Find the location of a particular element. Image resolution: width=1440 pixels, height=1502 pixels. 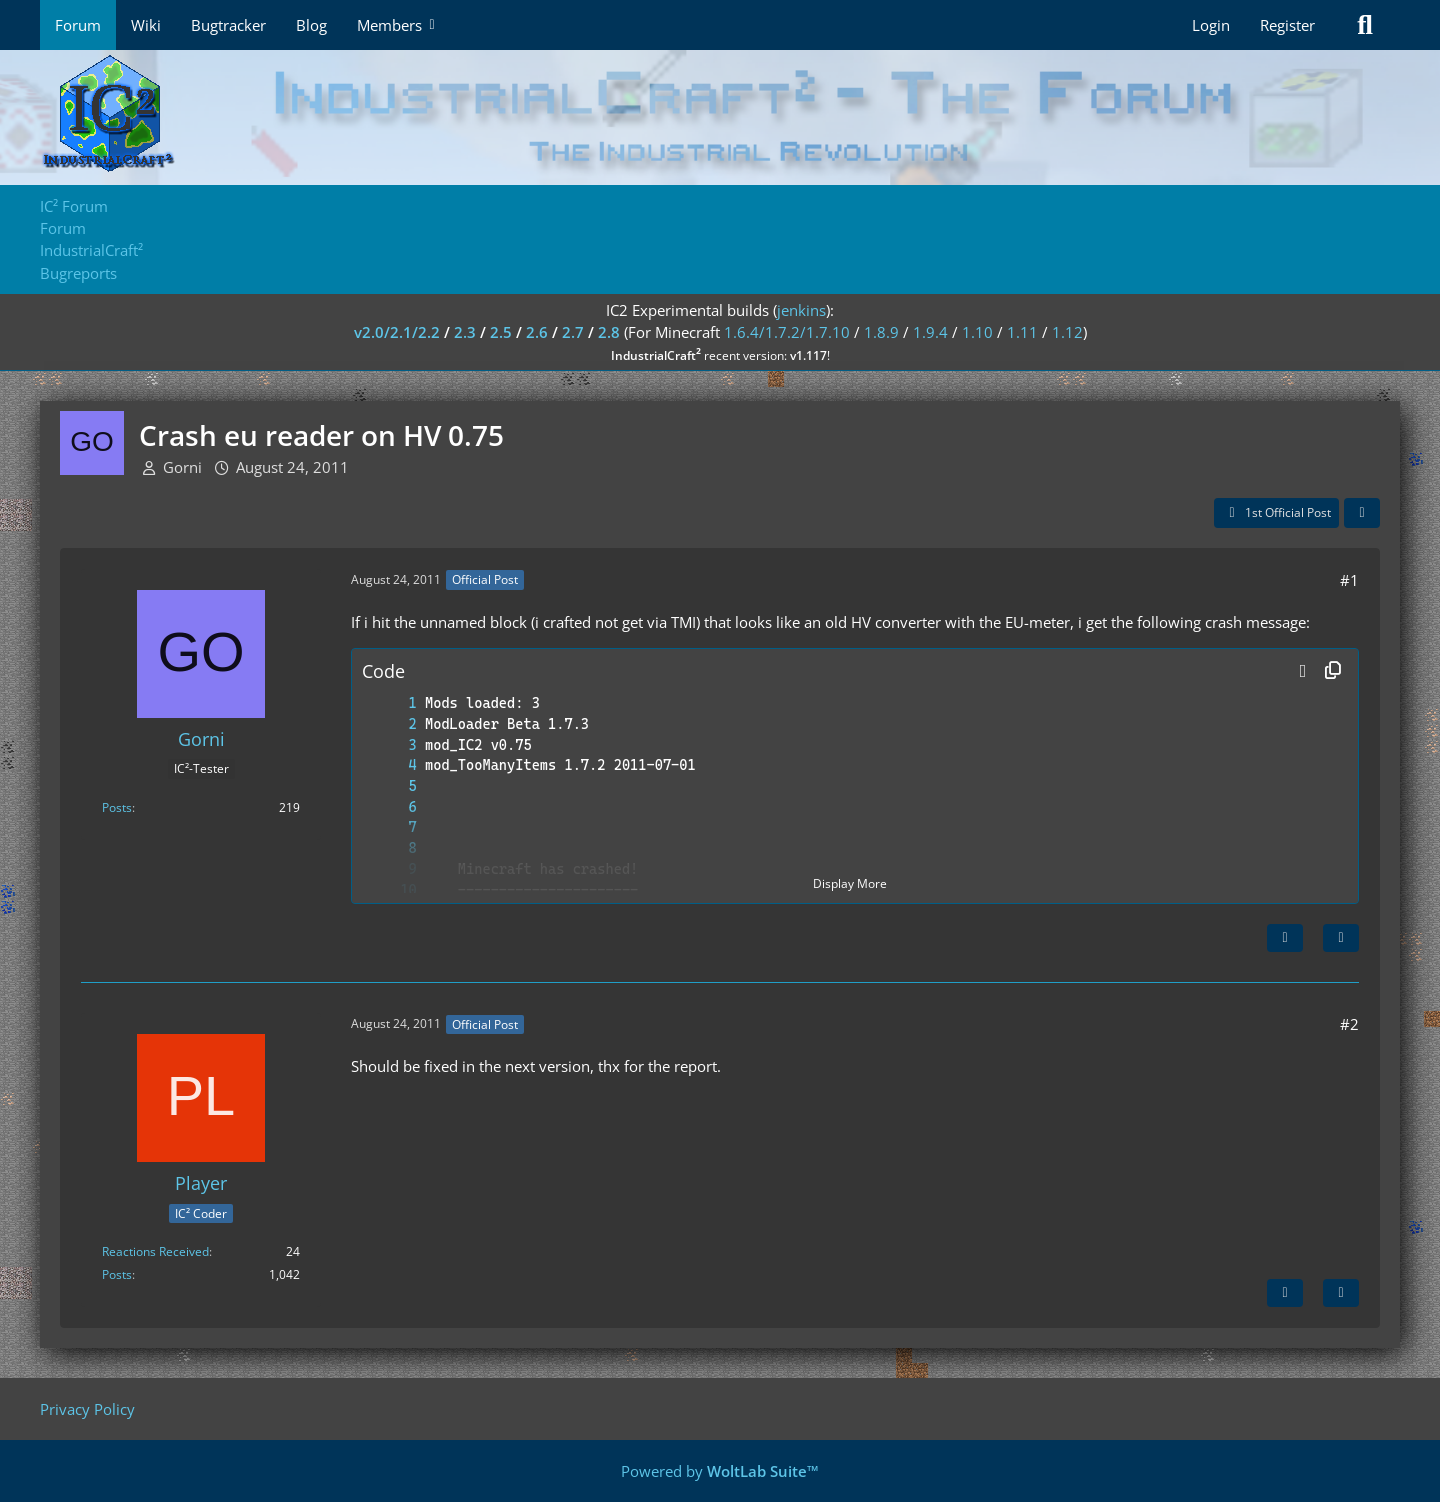

1.6.4/1.7.2/1.7.10 is located at coordinates (787, 332).